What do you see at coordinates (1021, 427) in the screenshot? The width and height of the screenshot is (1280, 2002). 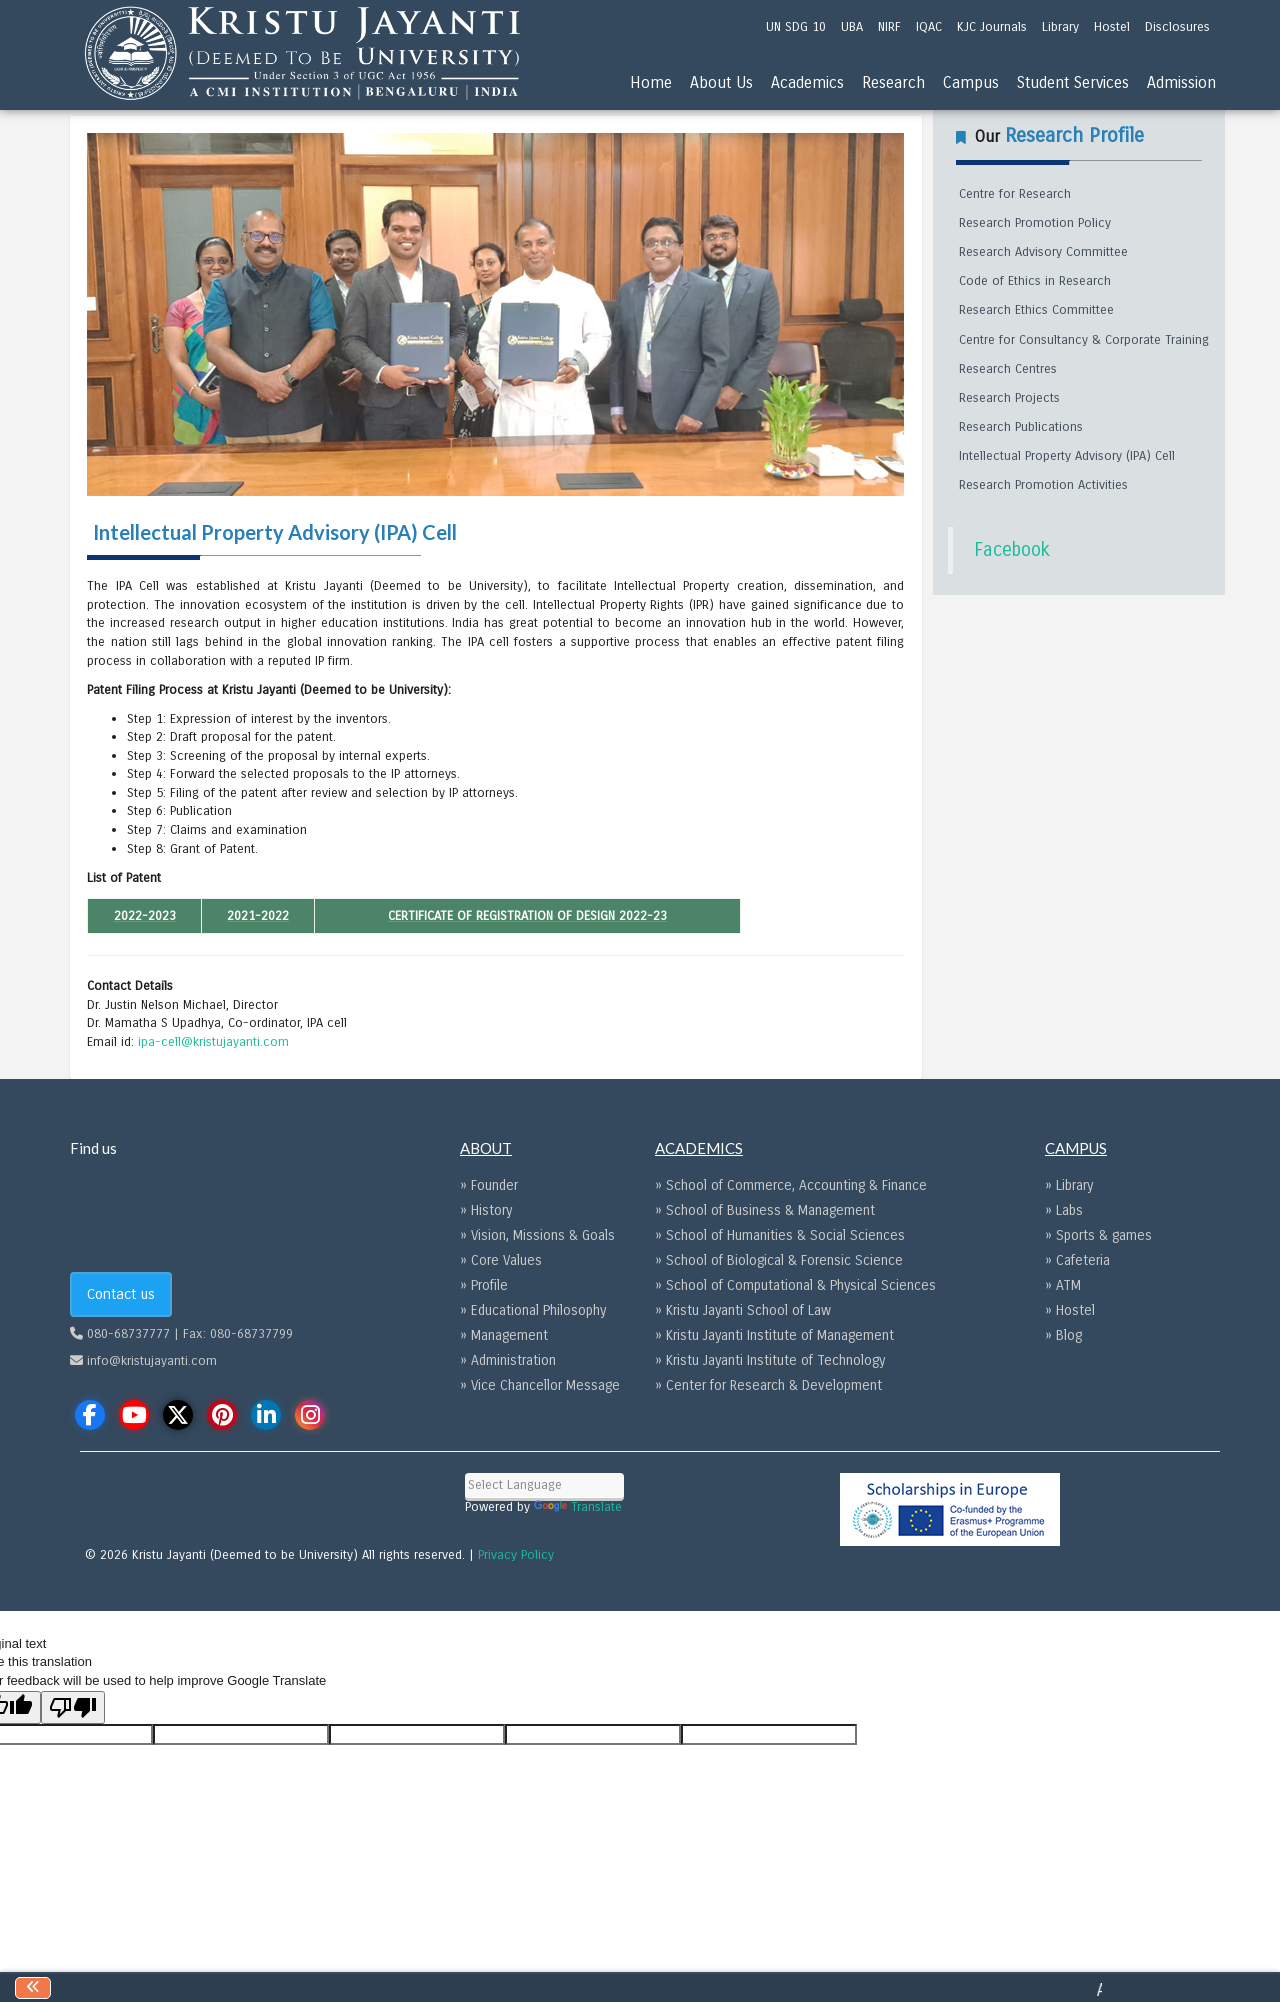 I see `Research Publications` at bounding box center [1021, 427].